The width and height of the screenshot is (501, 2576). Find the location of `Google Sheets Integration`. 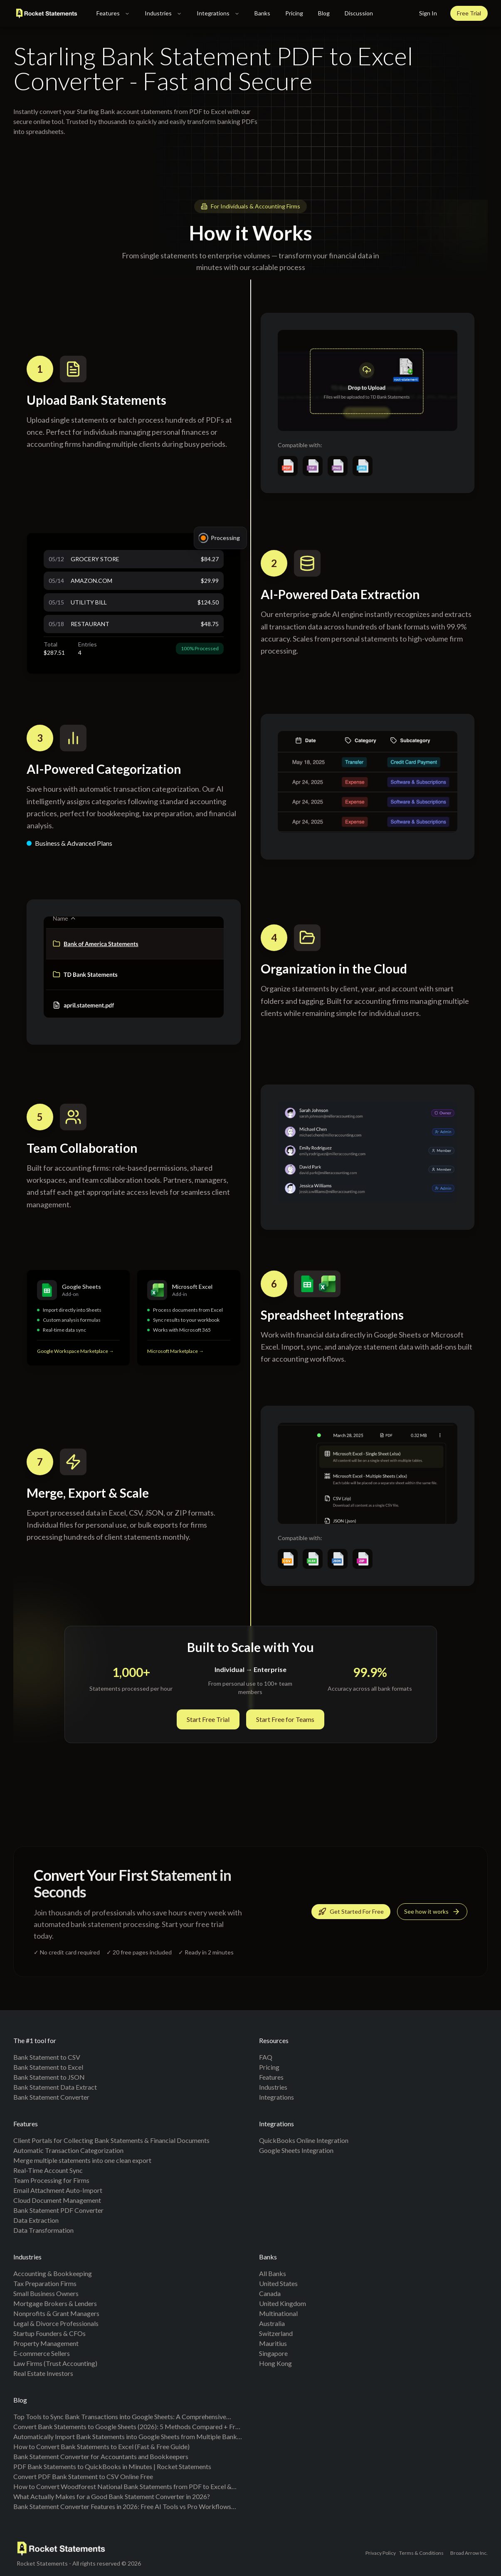

Google Sheets Integration is located at coordinates (296, 2150).